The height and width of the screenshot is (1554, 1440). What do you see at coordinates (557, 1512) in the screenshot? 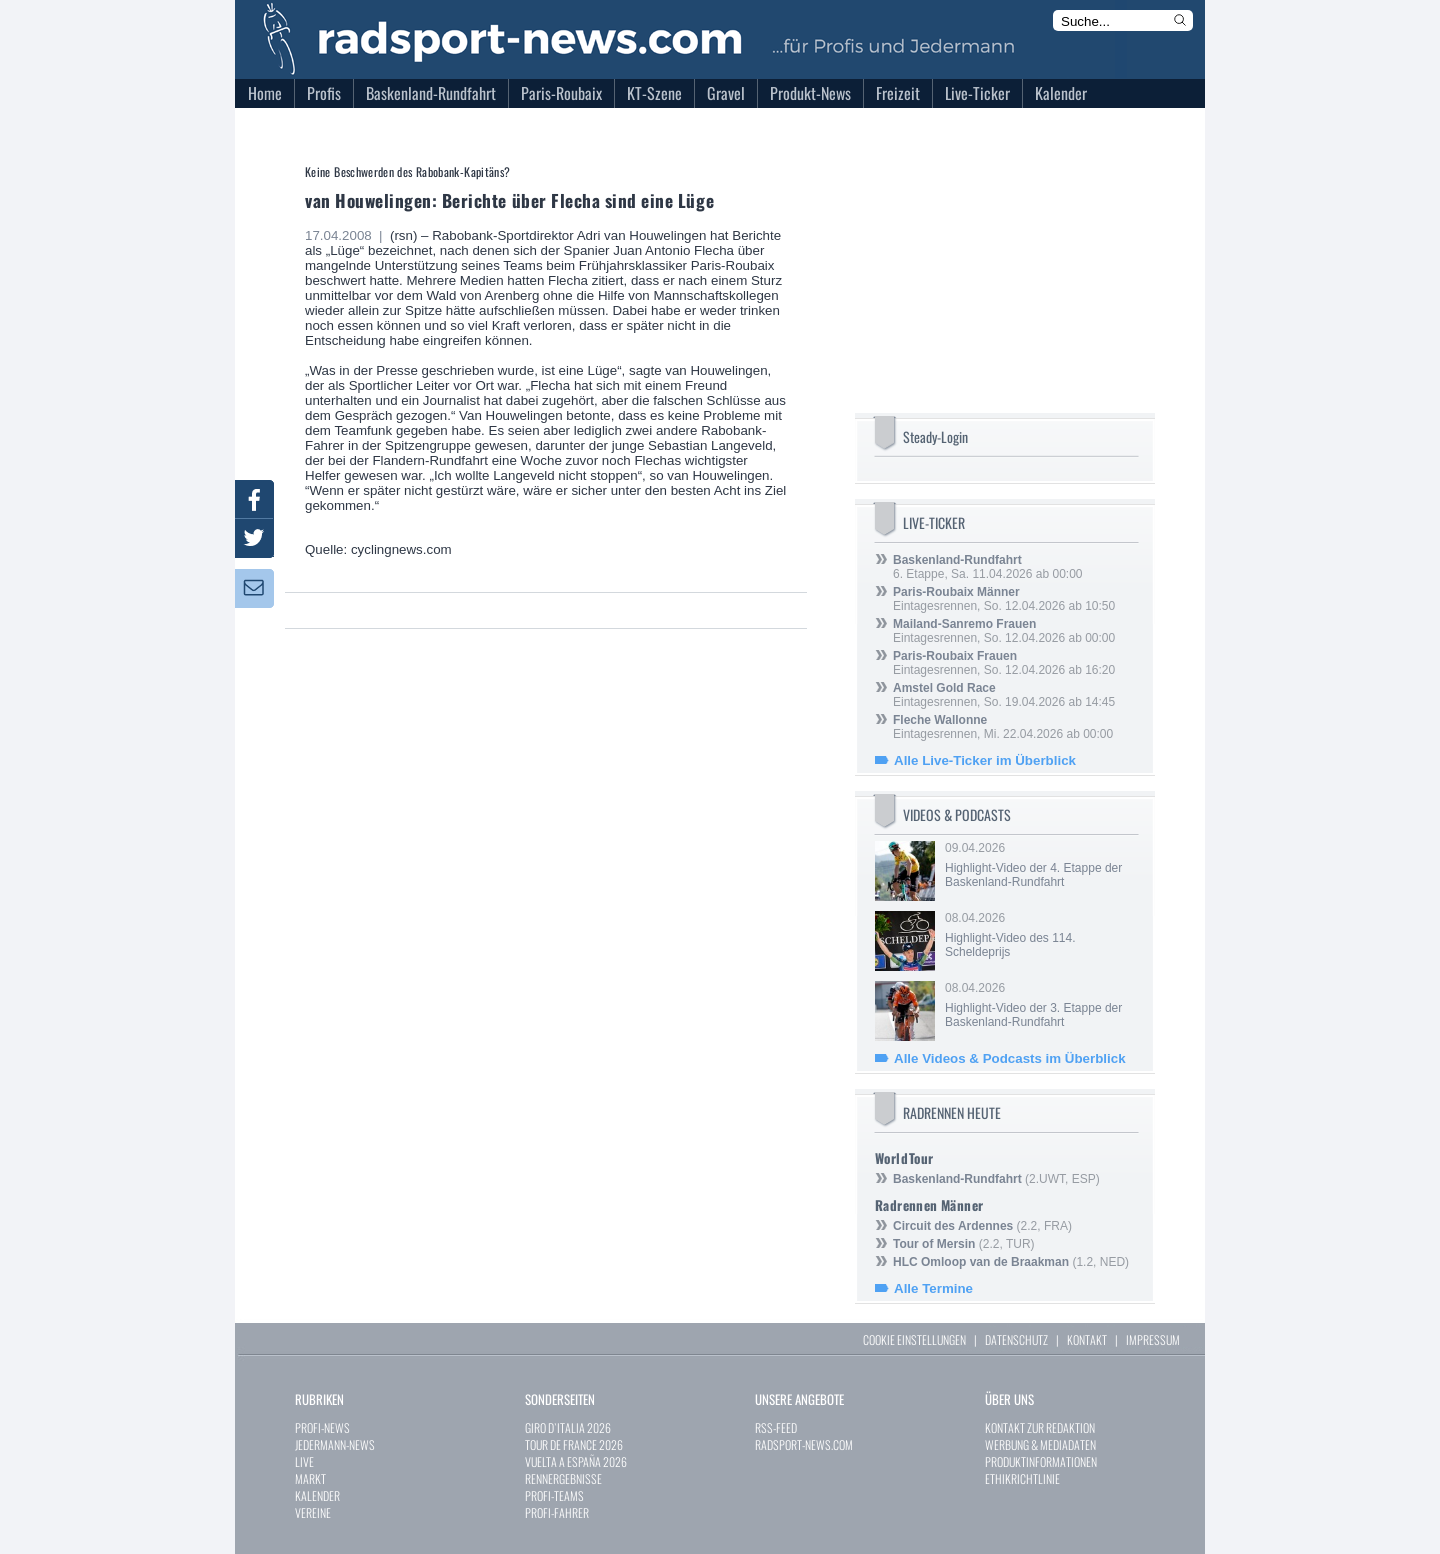
I see `PROFI-FAHRER` at bounding box center [557, 1512].